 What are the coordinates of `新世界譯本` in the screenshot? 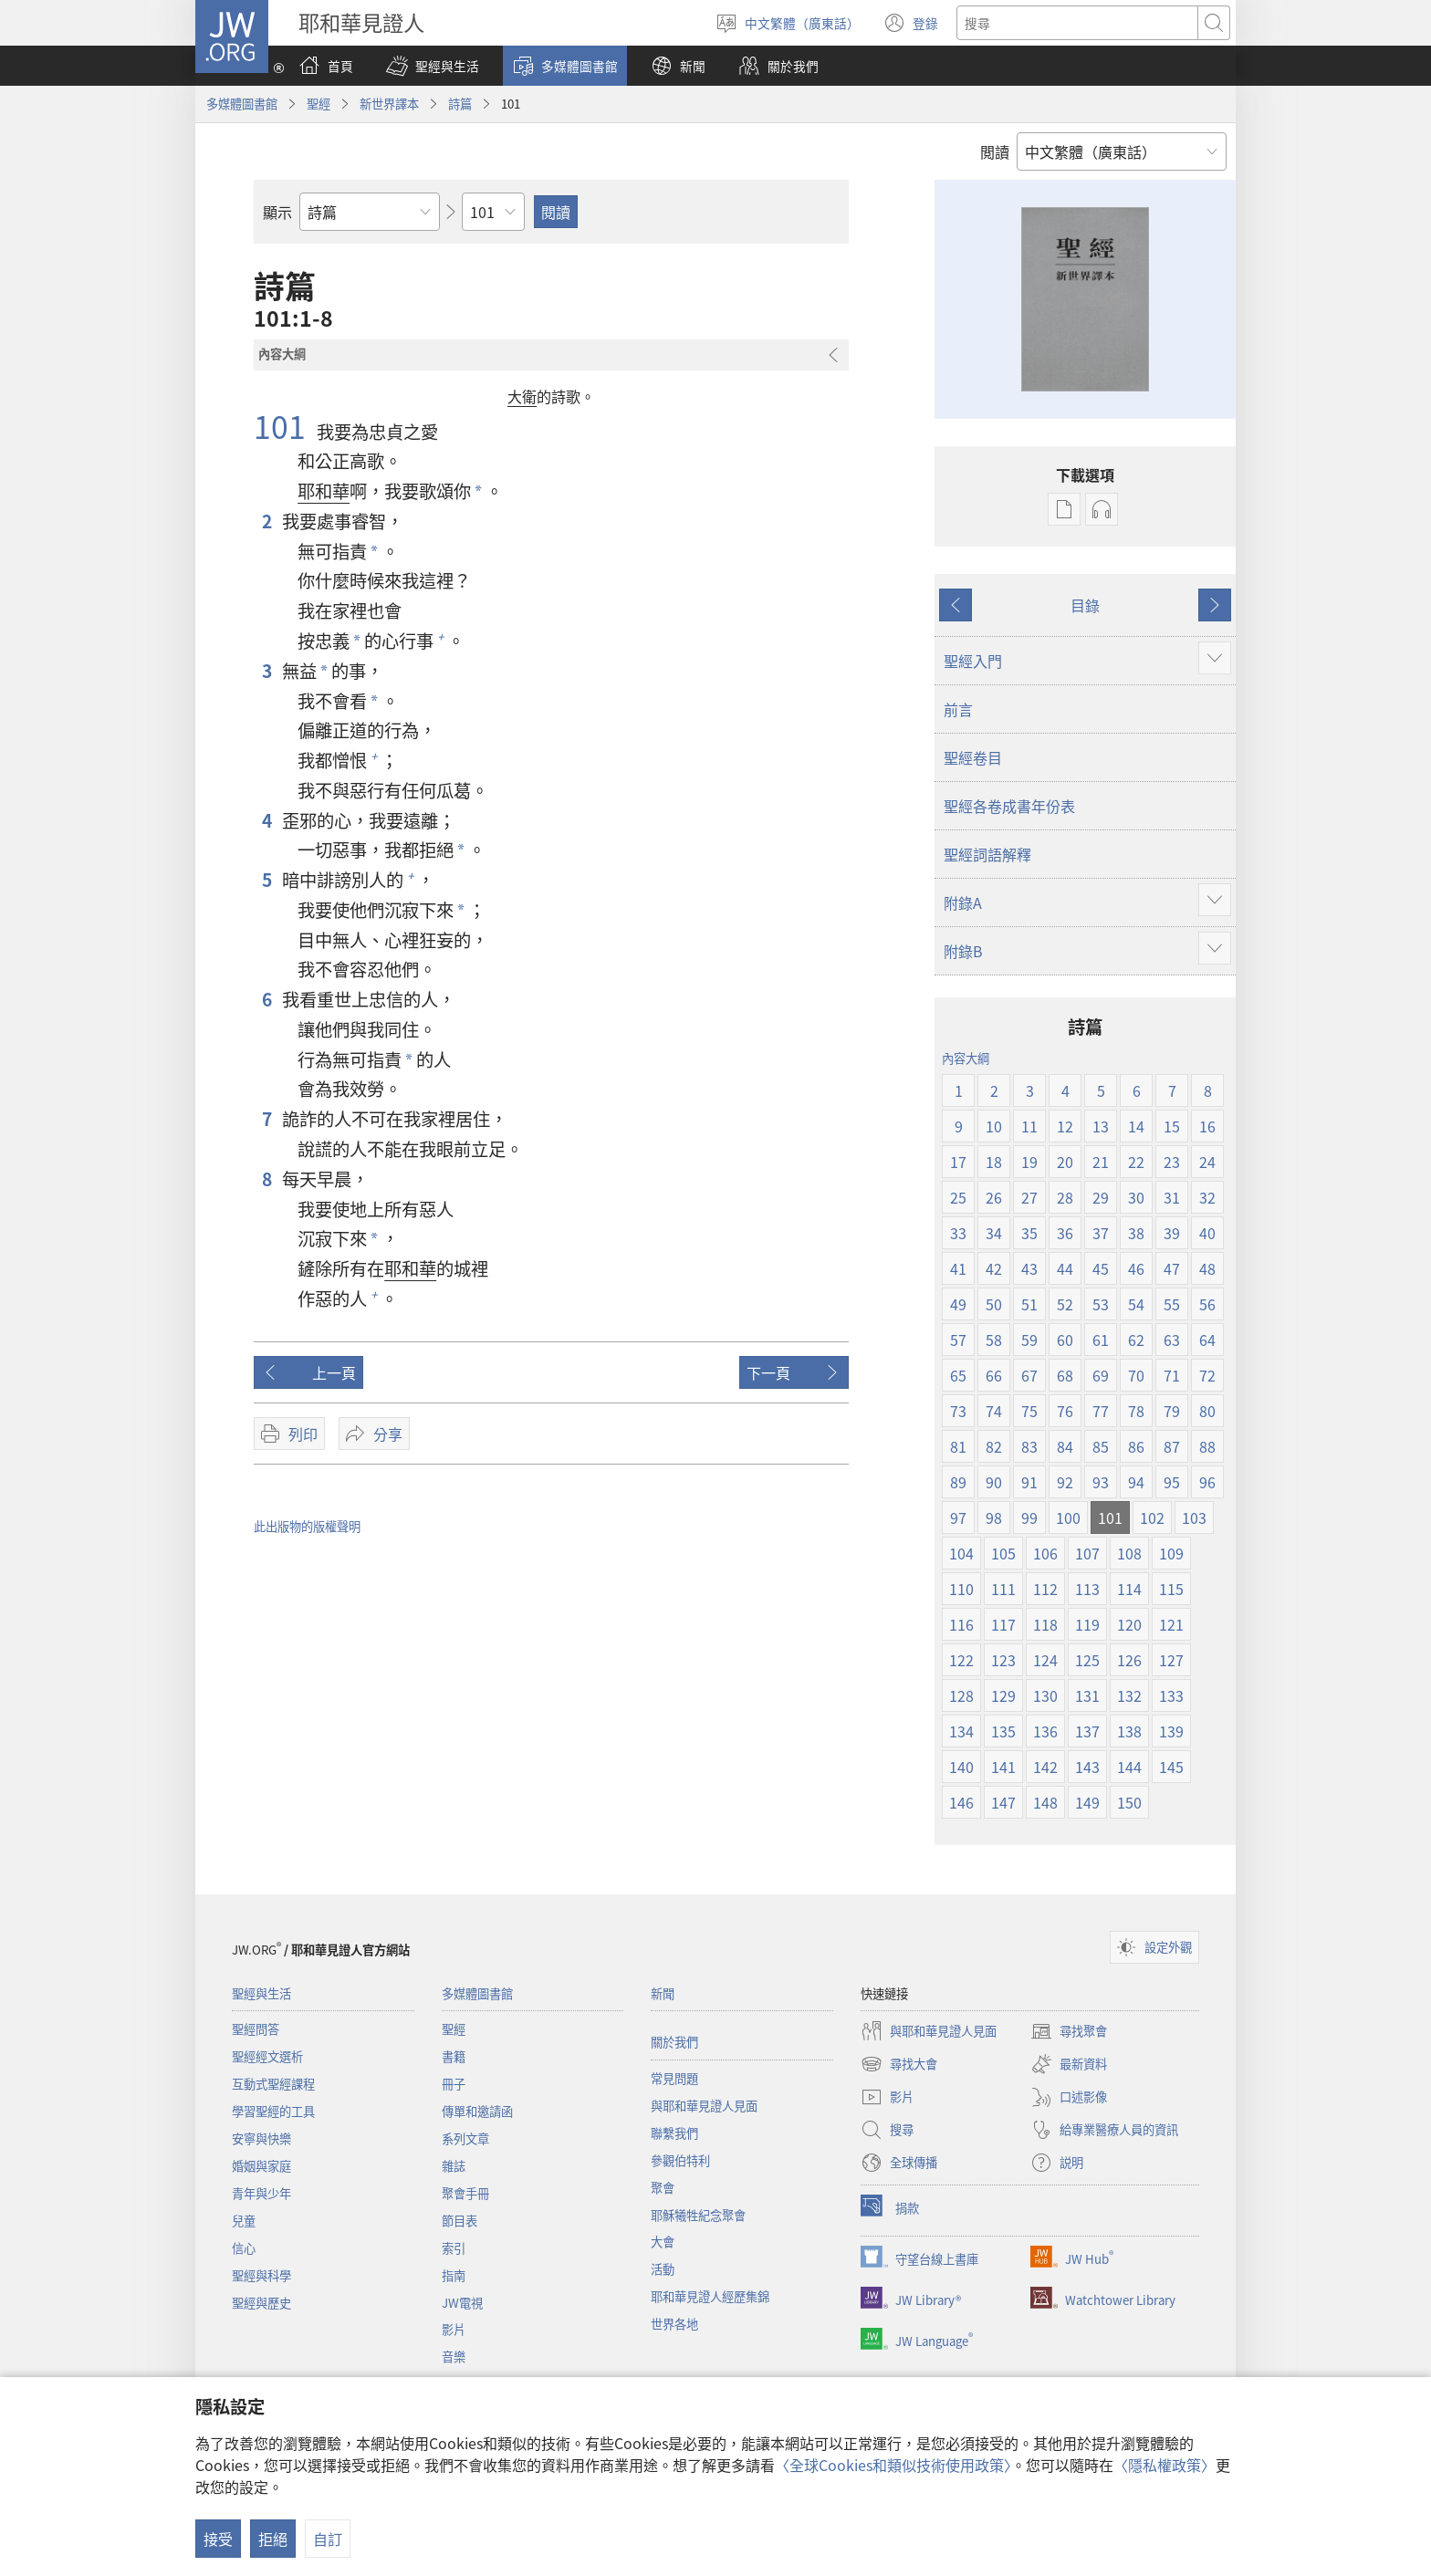 It's located at (389, 103).